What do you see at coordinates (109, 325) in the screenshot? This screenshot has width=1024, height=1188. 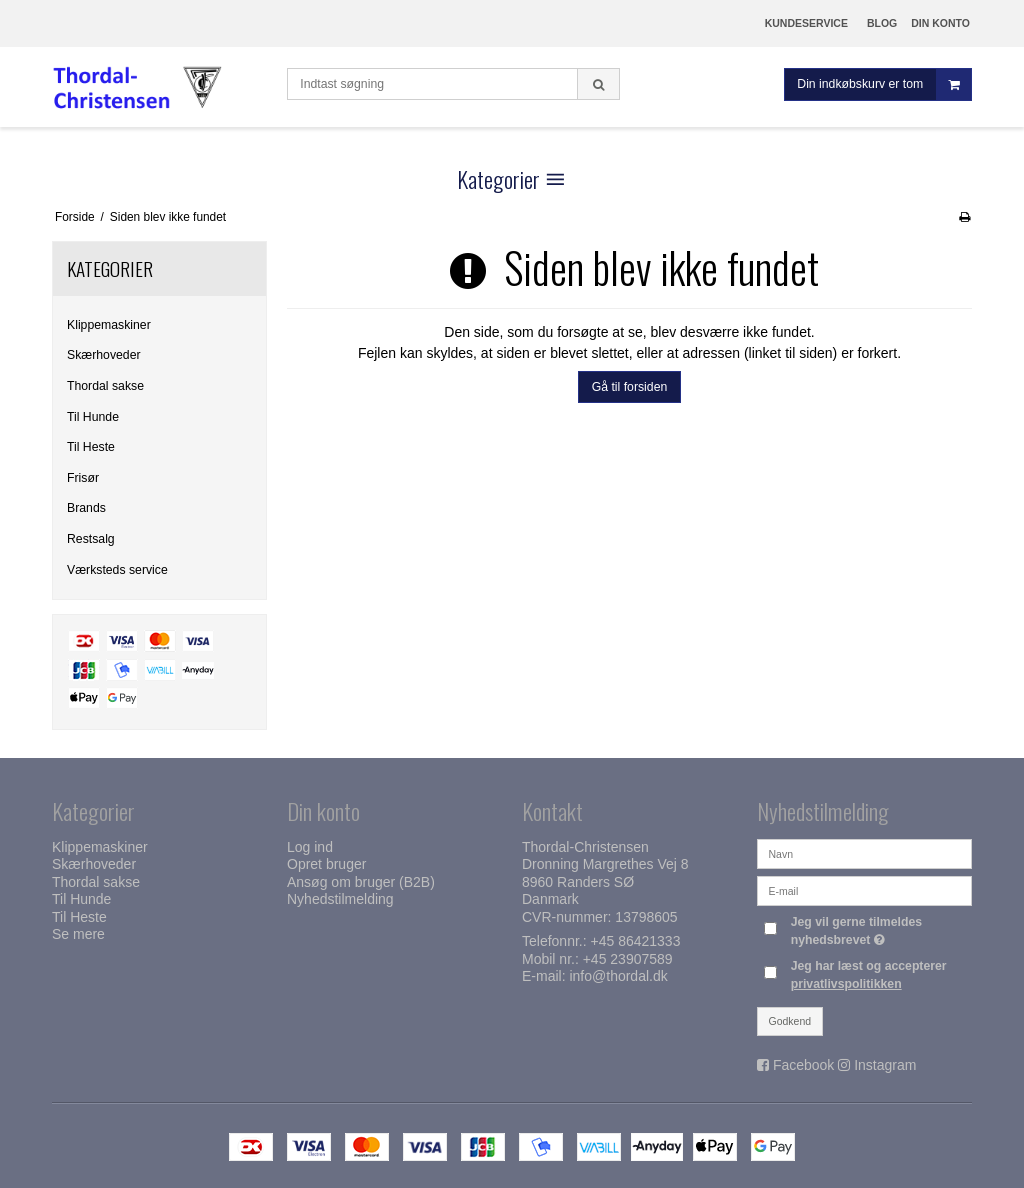 I see `Klippemaskiner` at bounding box center [109, 325].